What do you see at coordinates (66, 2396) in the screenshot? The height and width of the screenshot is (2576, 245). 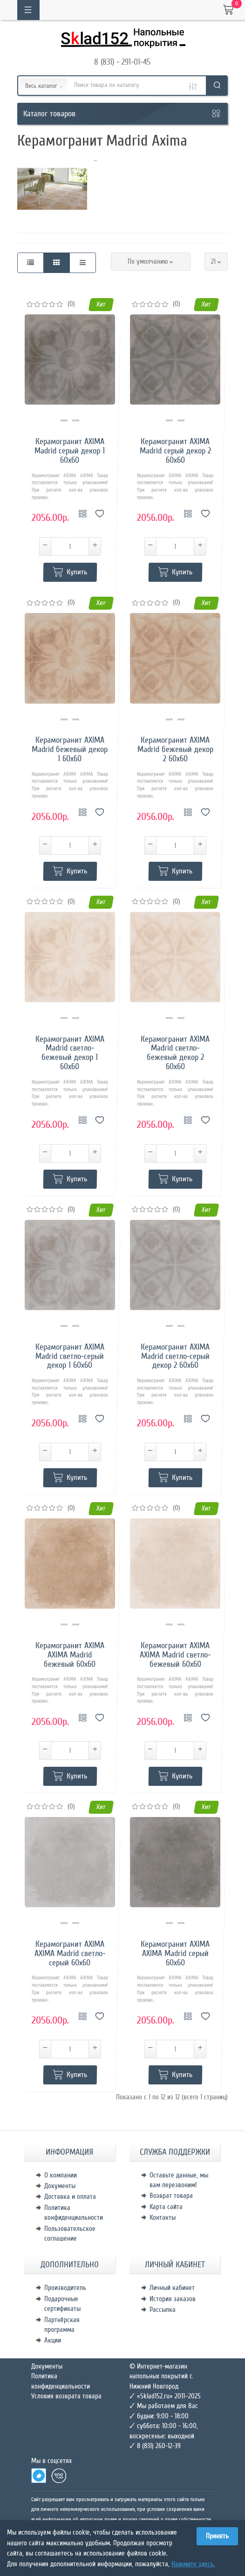 I see `Условия возврата товара` at bounding box center [66, 2396].